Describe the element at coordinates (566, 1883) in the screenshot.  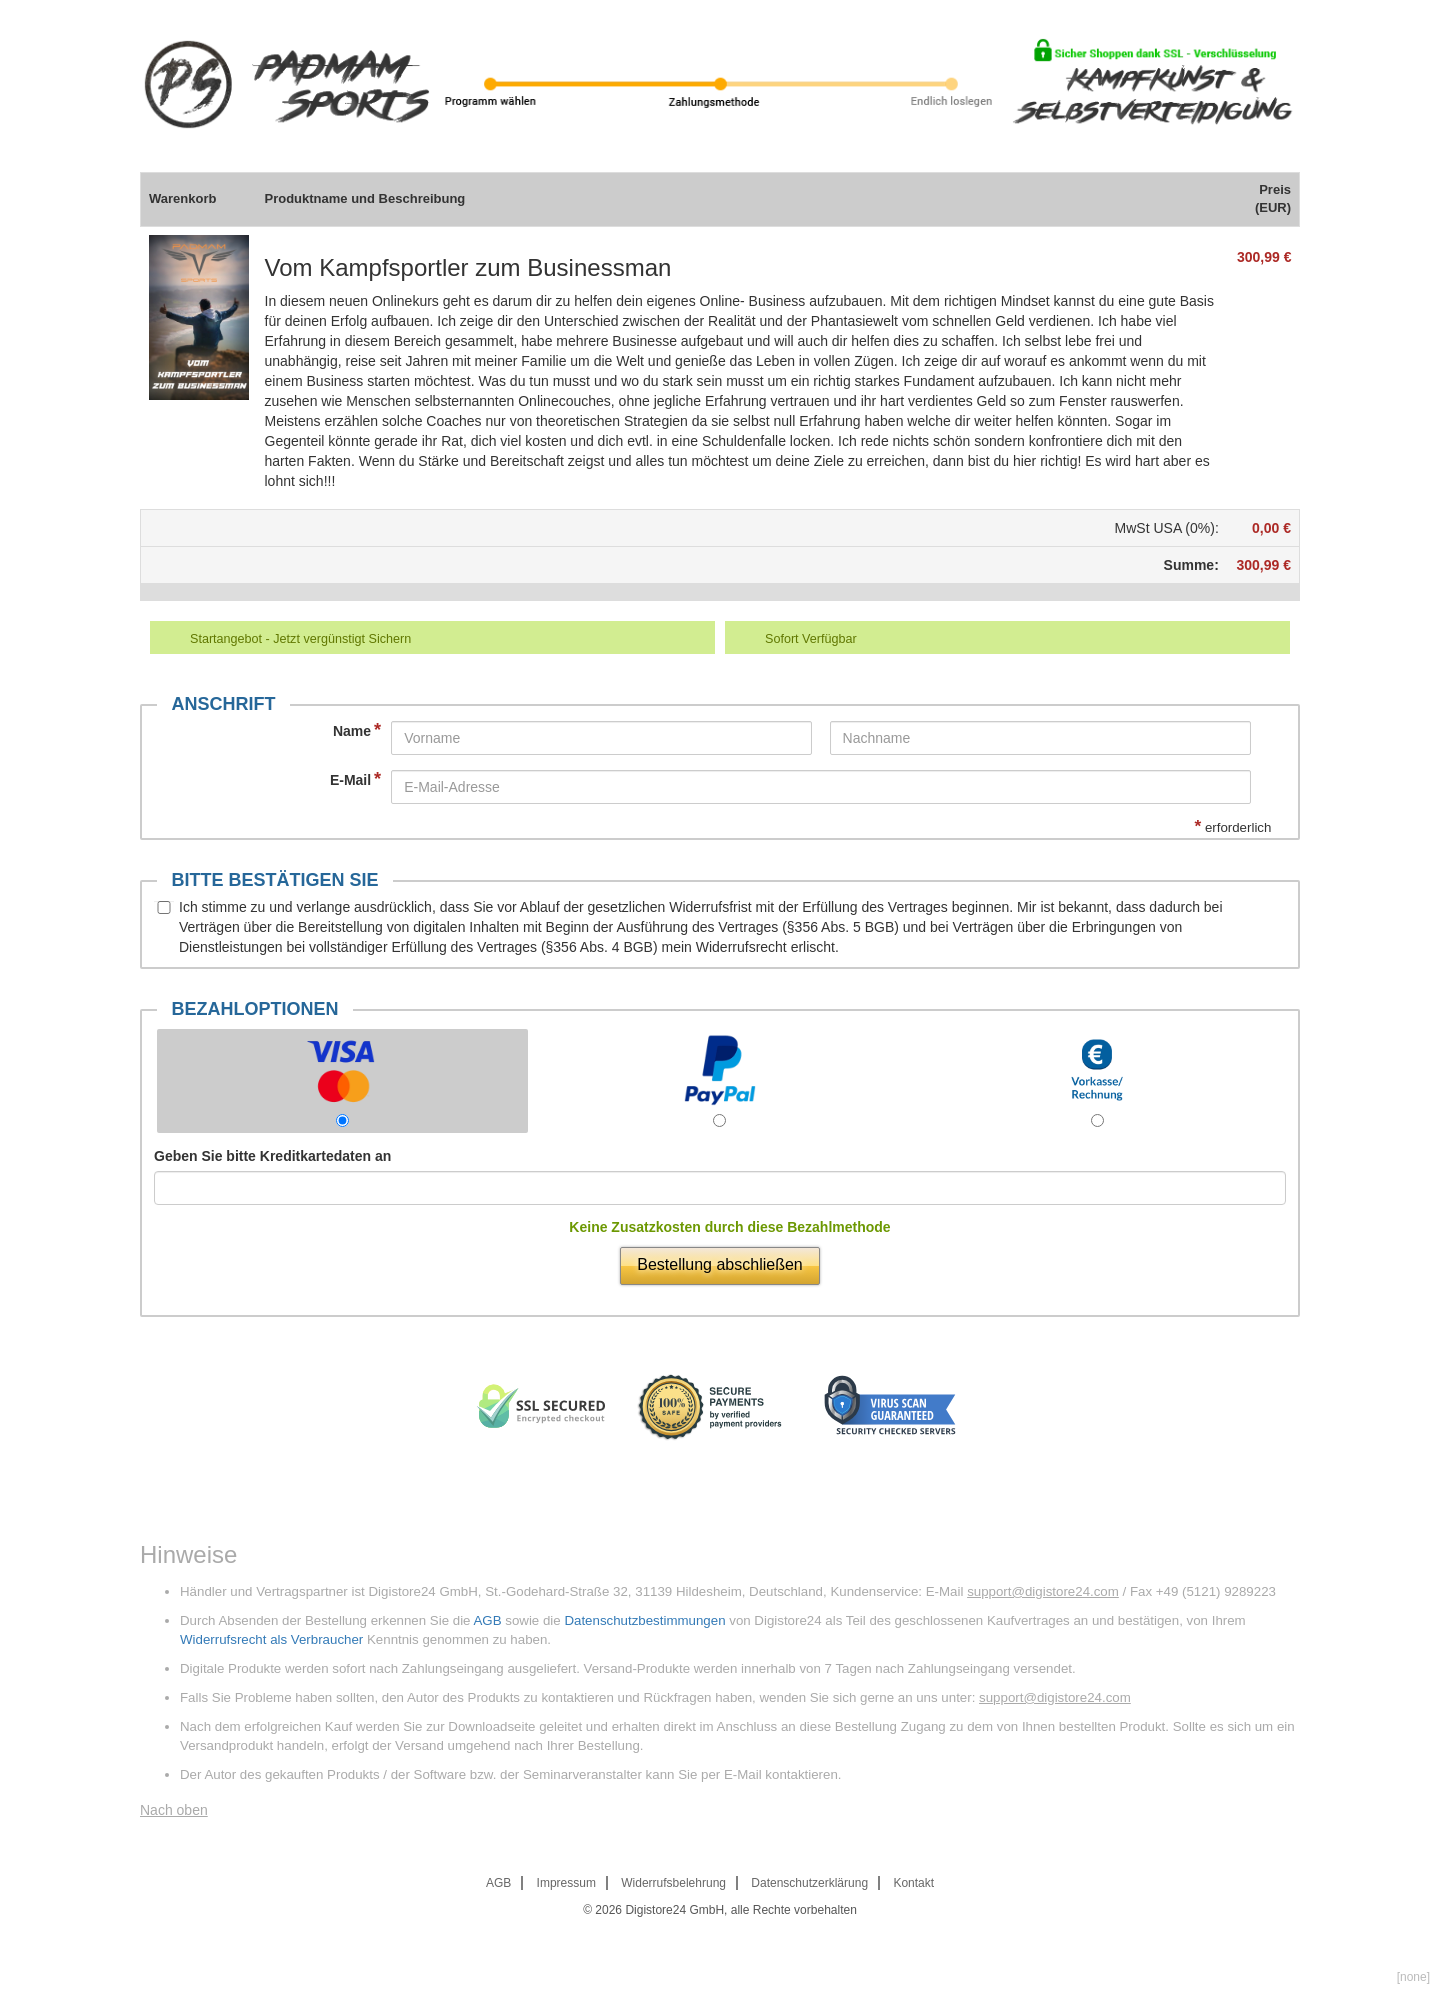
I see `Impressum` at that location.